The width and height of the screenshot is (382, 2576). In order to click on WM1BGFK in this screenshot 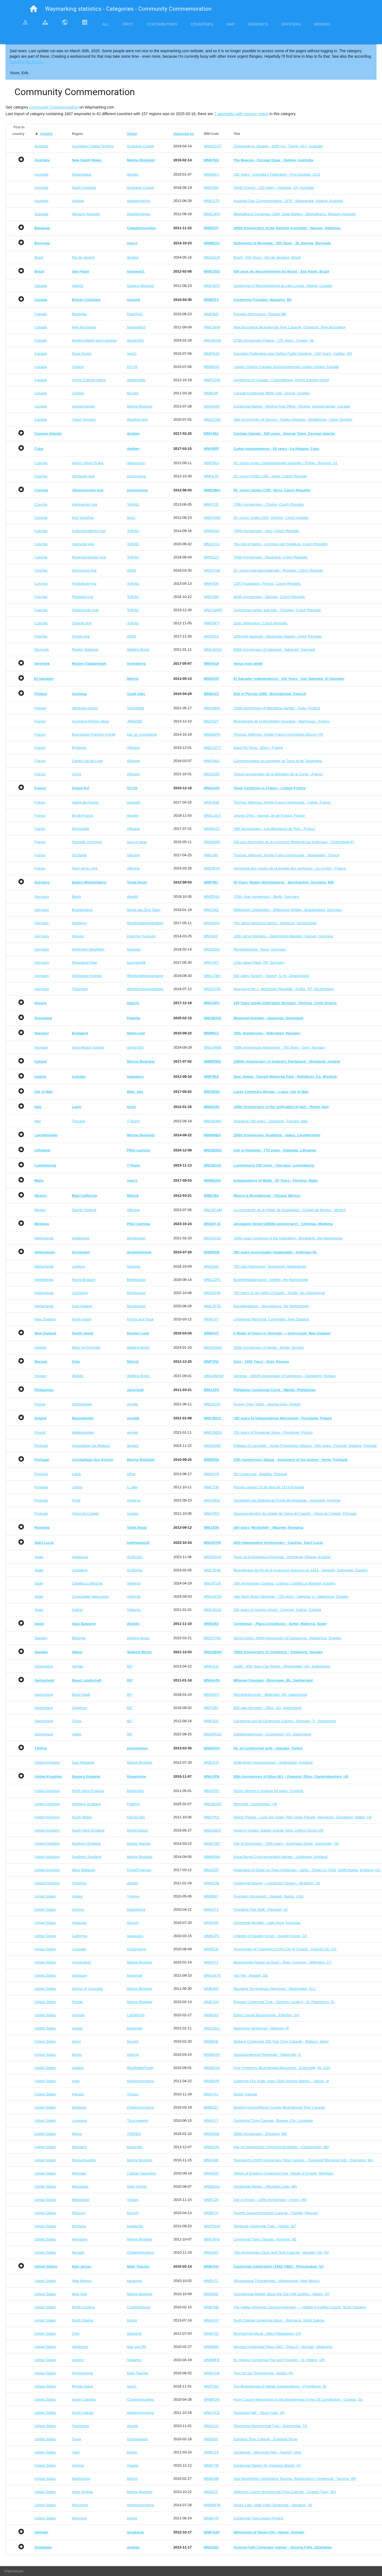, I will do `click(213, 1804)`.